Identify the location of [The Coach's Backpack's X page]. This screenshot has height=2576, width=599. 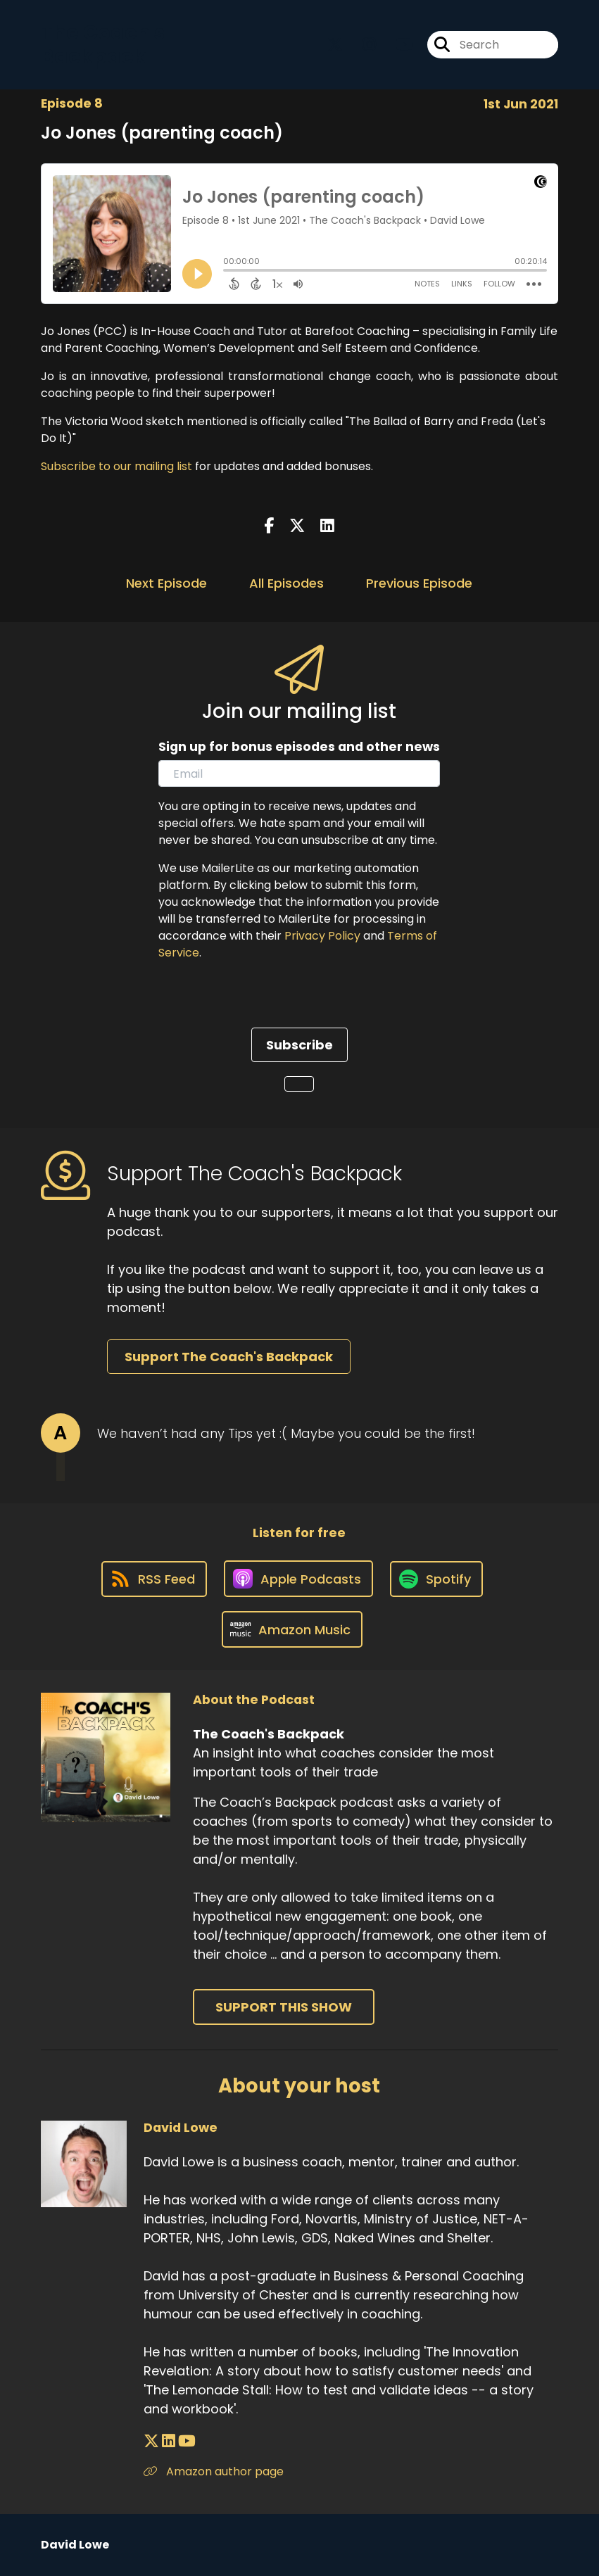
(335, 45).